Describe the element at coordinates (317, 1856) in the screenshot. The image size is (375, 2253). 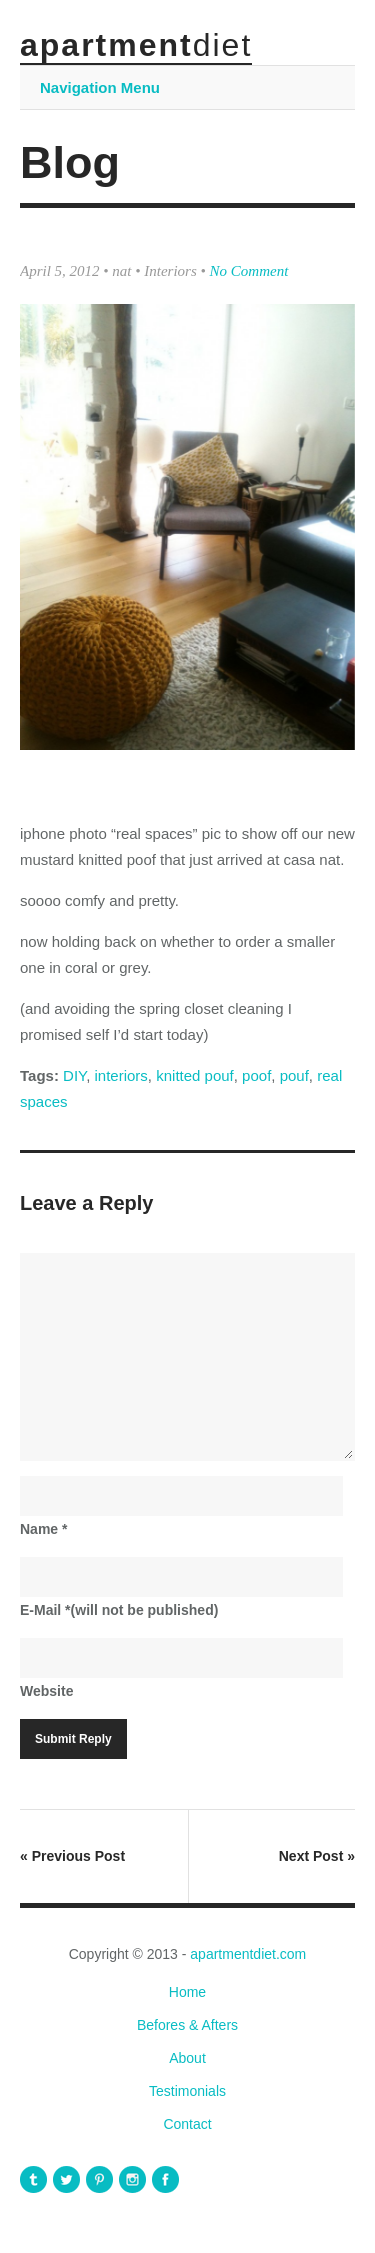
I see `Next Post` at that location.